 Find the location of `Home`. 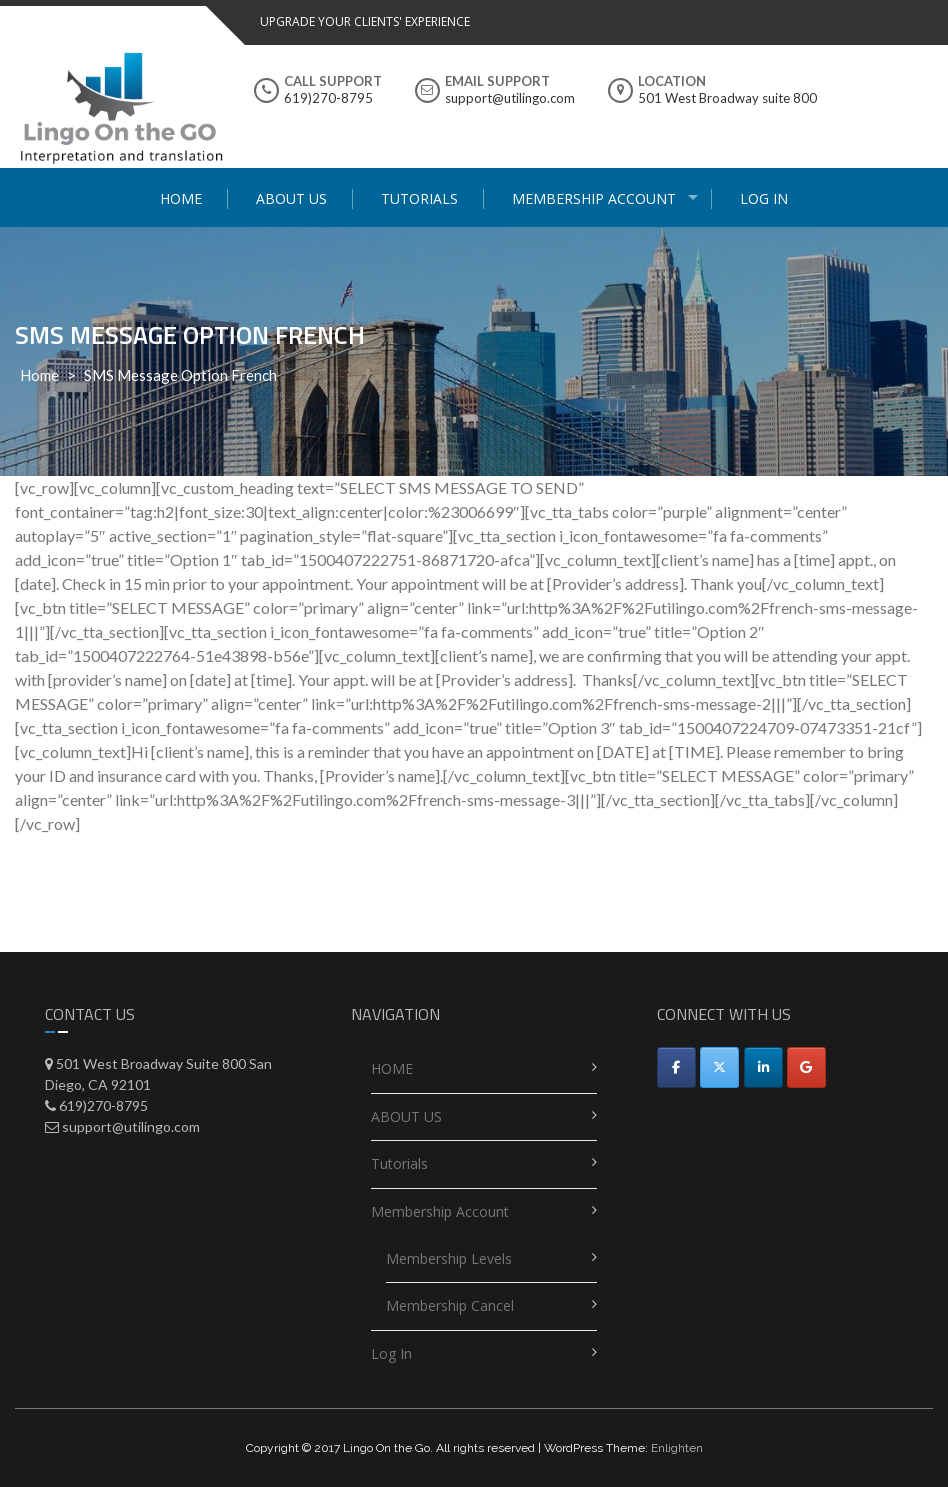

Home is located at coordinates (39, 375).